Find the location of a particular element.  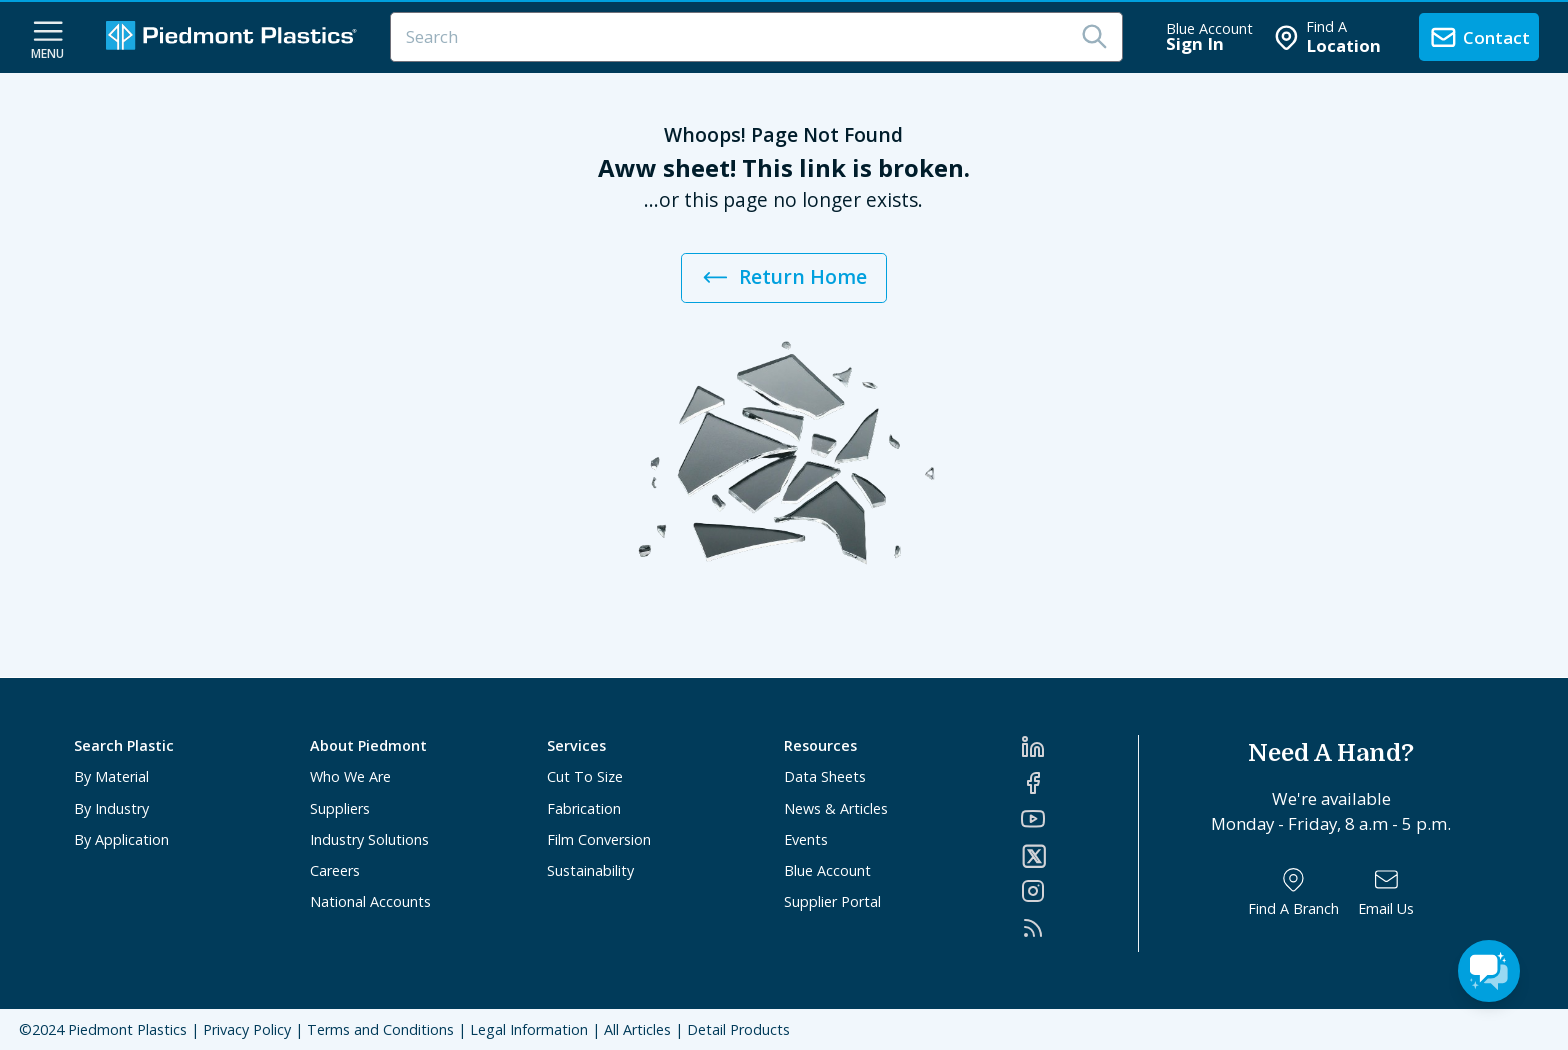

Who We Are is located at coordinates (350, 776).